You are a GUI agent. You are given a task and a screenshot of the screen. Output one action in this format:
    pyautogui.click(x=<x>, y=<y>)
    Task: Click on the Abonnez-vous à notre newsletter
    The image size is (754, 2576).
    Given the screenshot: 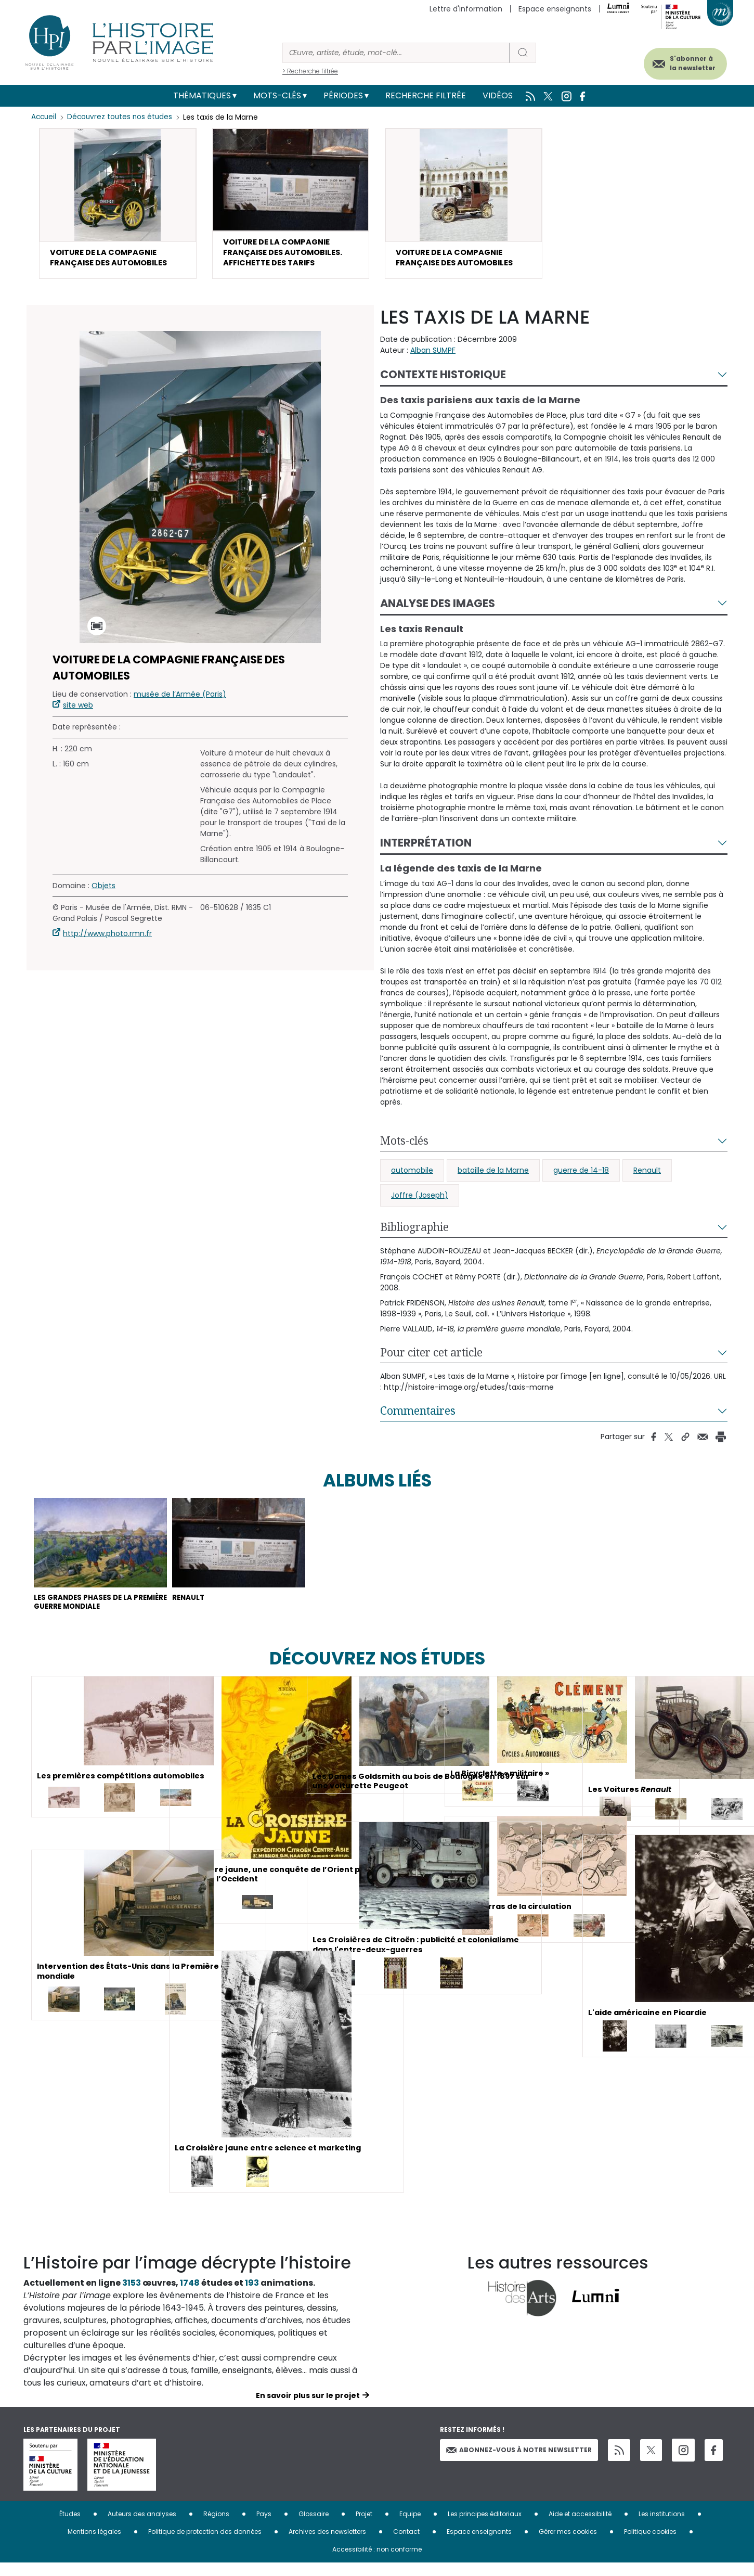 What is the action you would take?
    pyautogui.click(x=519, y=2462)
    